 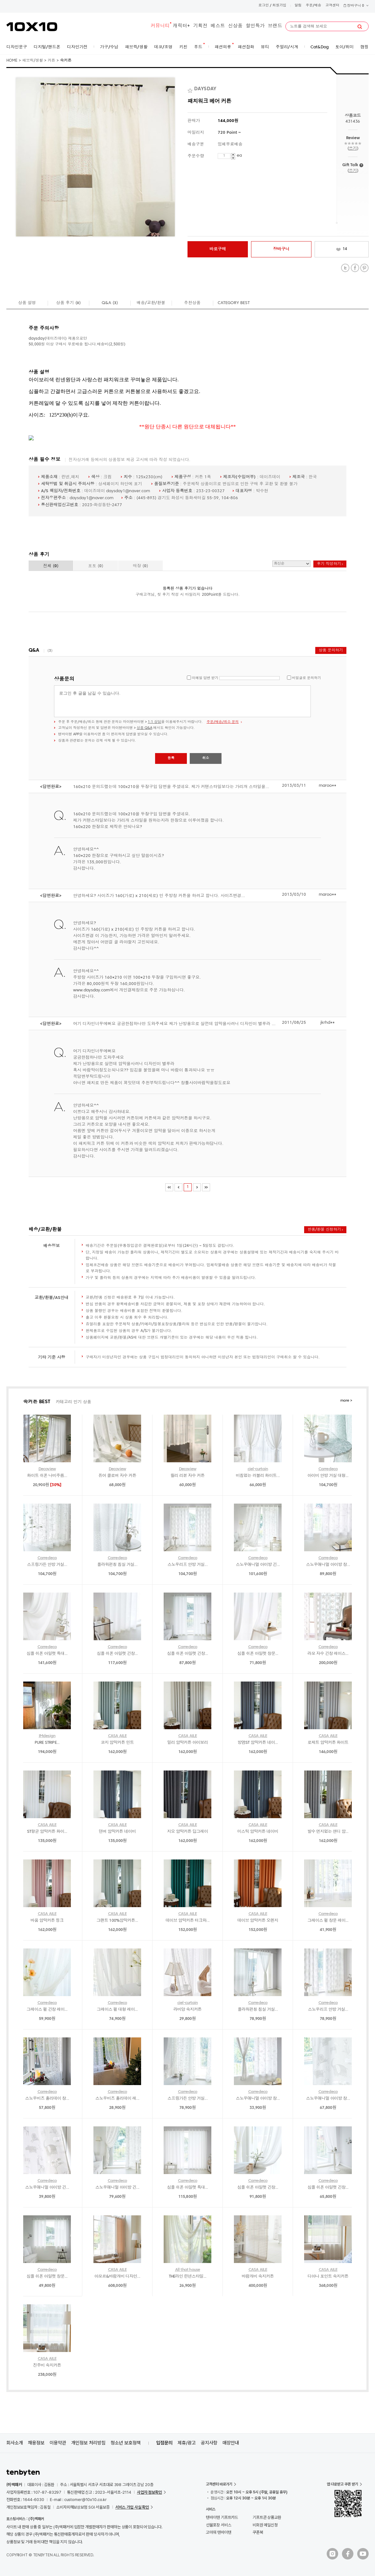 I want to click on 제휴/광고, so click(x=187, y=2443).